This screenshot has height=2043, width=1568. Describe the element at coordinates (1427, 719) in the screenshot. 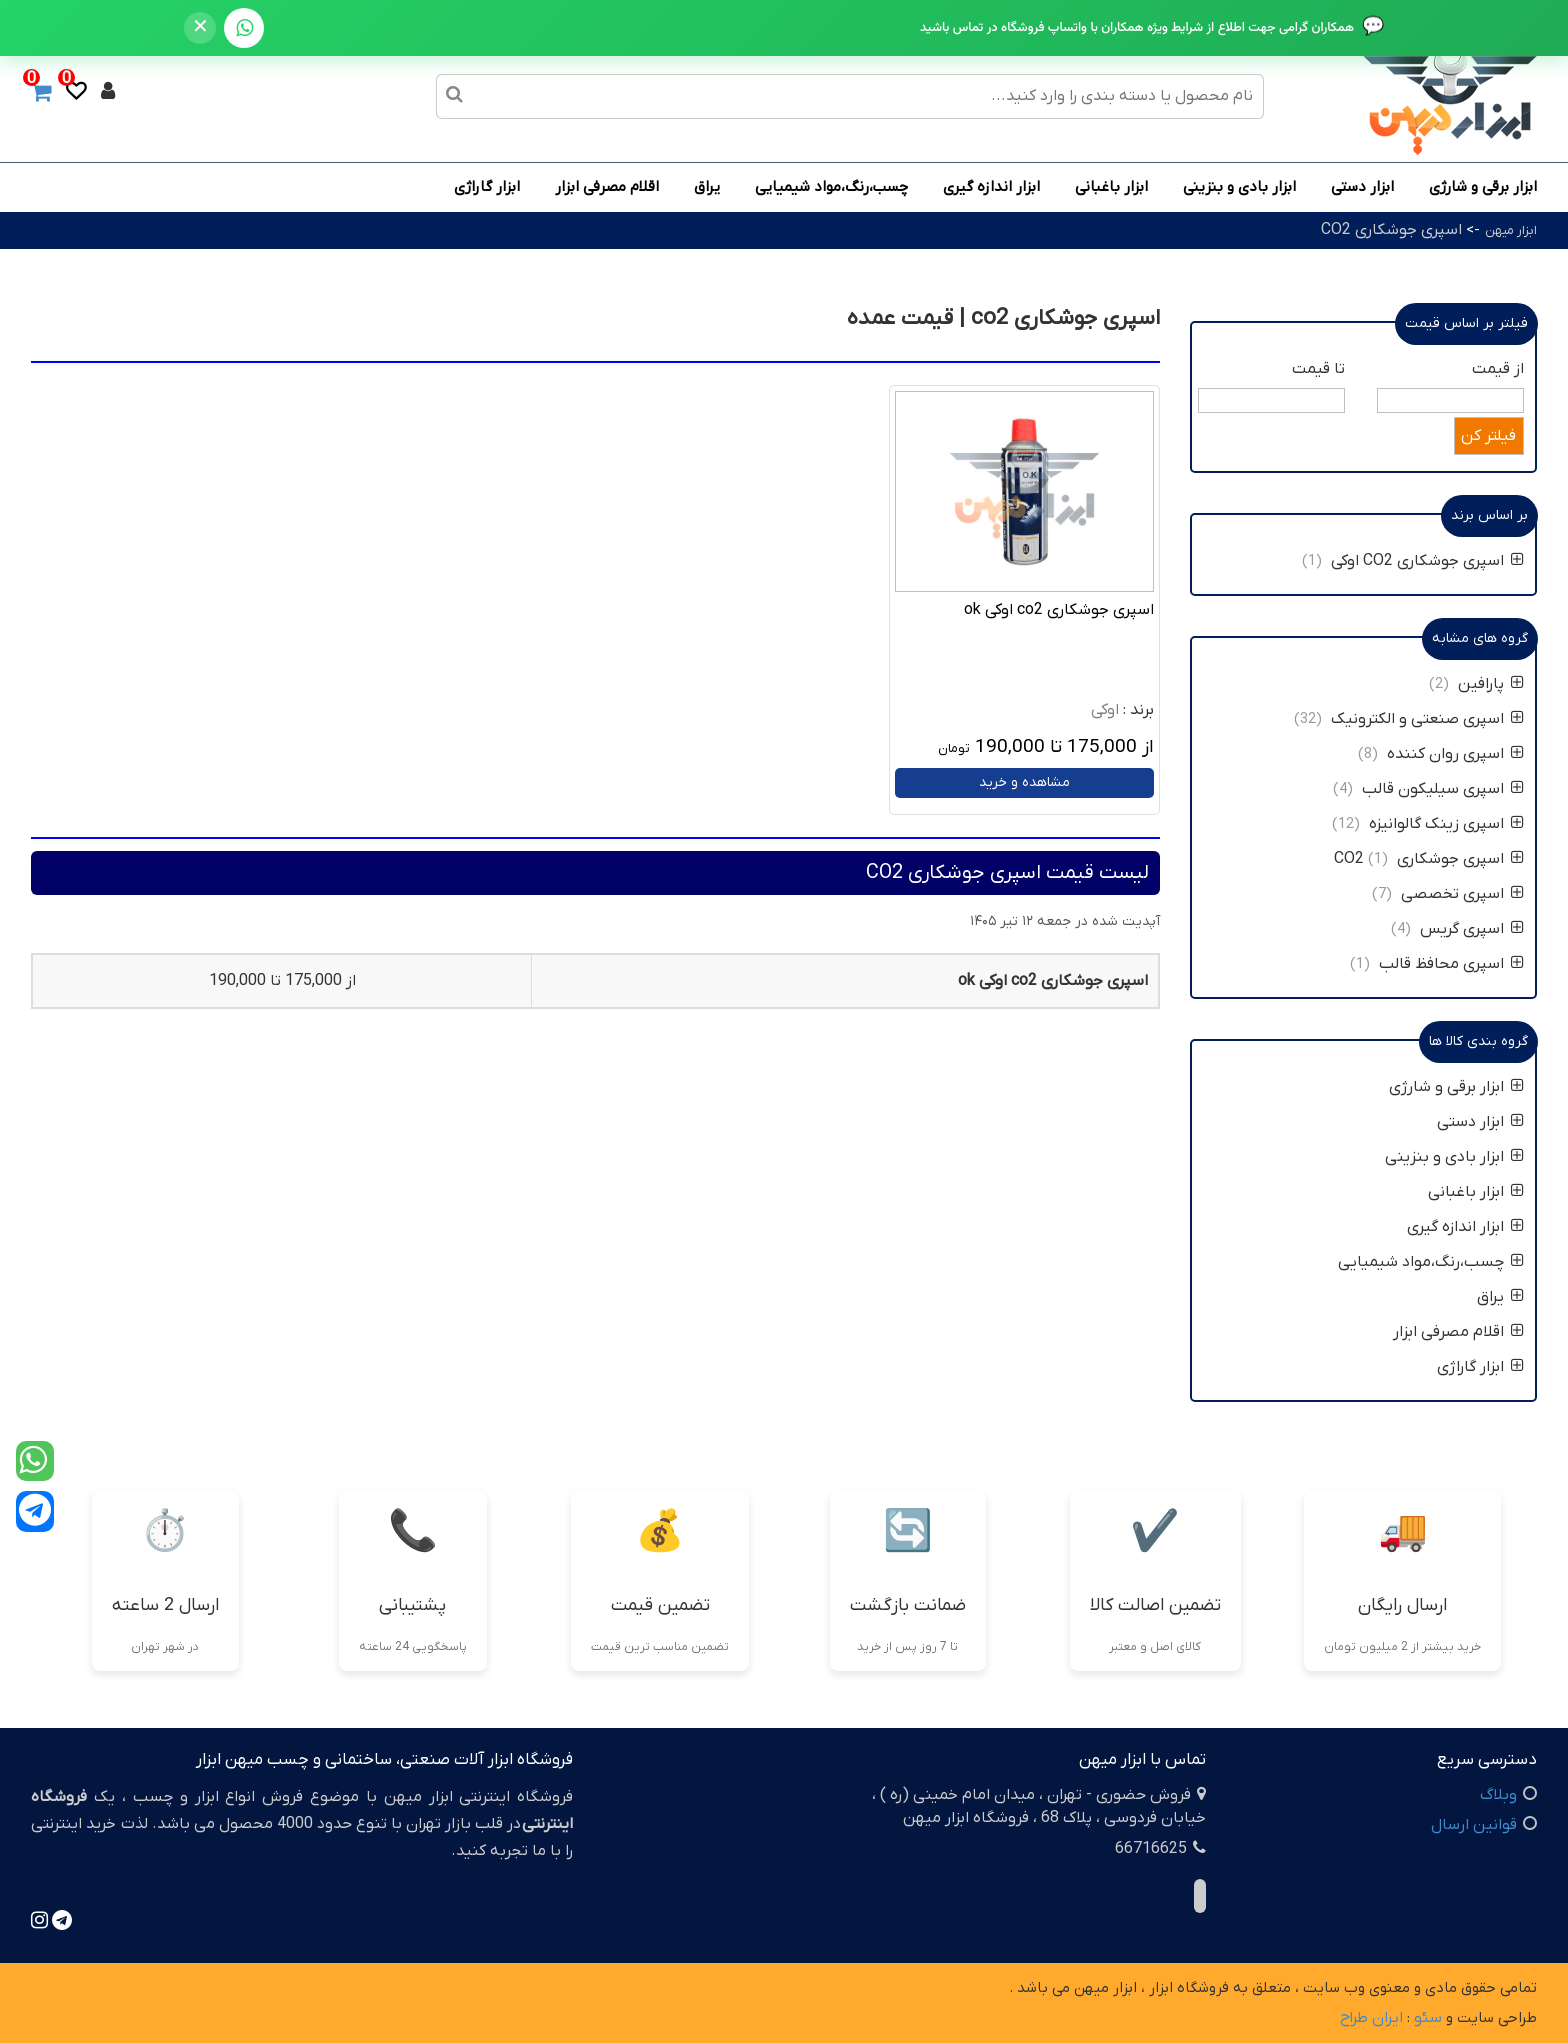

I see `اسپری صنعتی و الکترونیک` at that location.